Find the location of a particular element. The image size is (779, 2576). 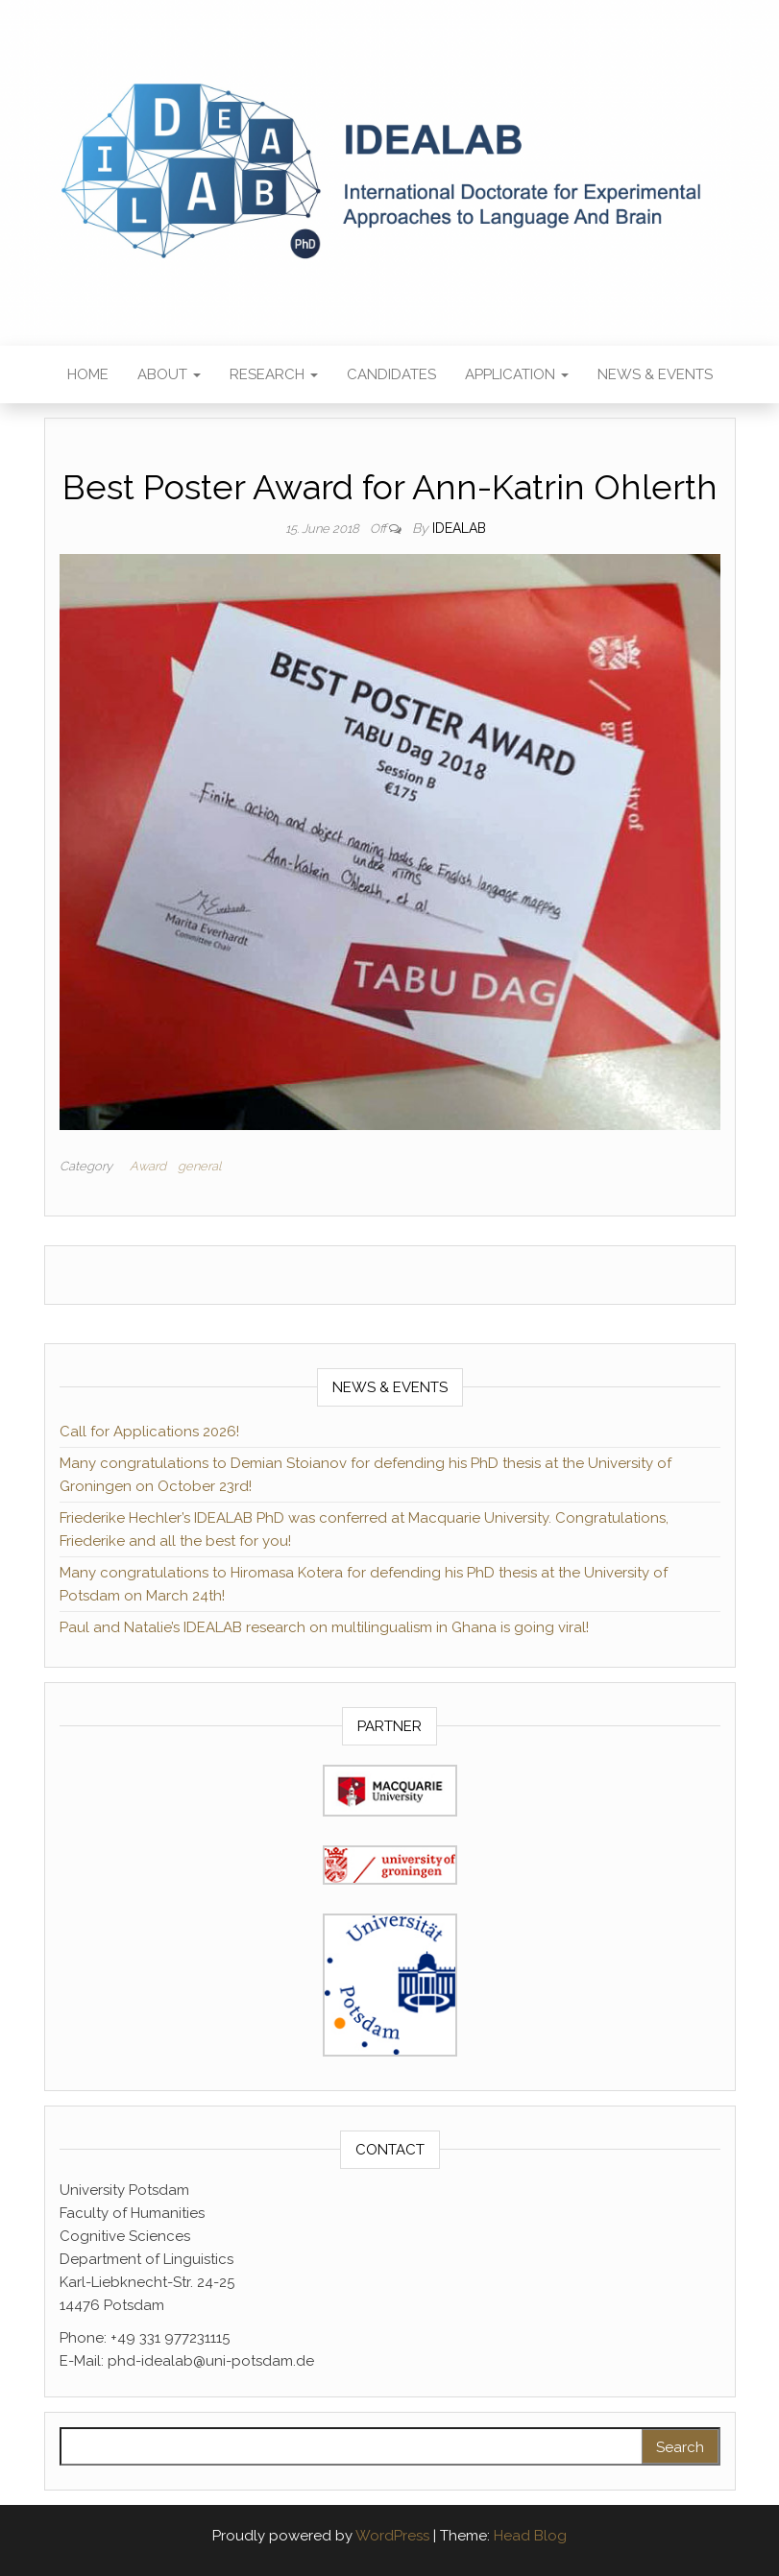

News & Events is located at coordinates (655, 374).